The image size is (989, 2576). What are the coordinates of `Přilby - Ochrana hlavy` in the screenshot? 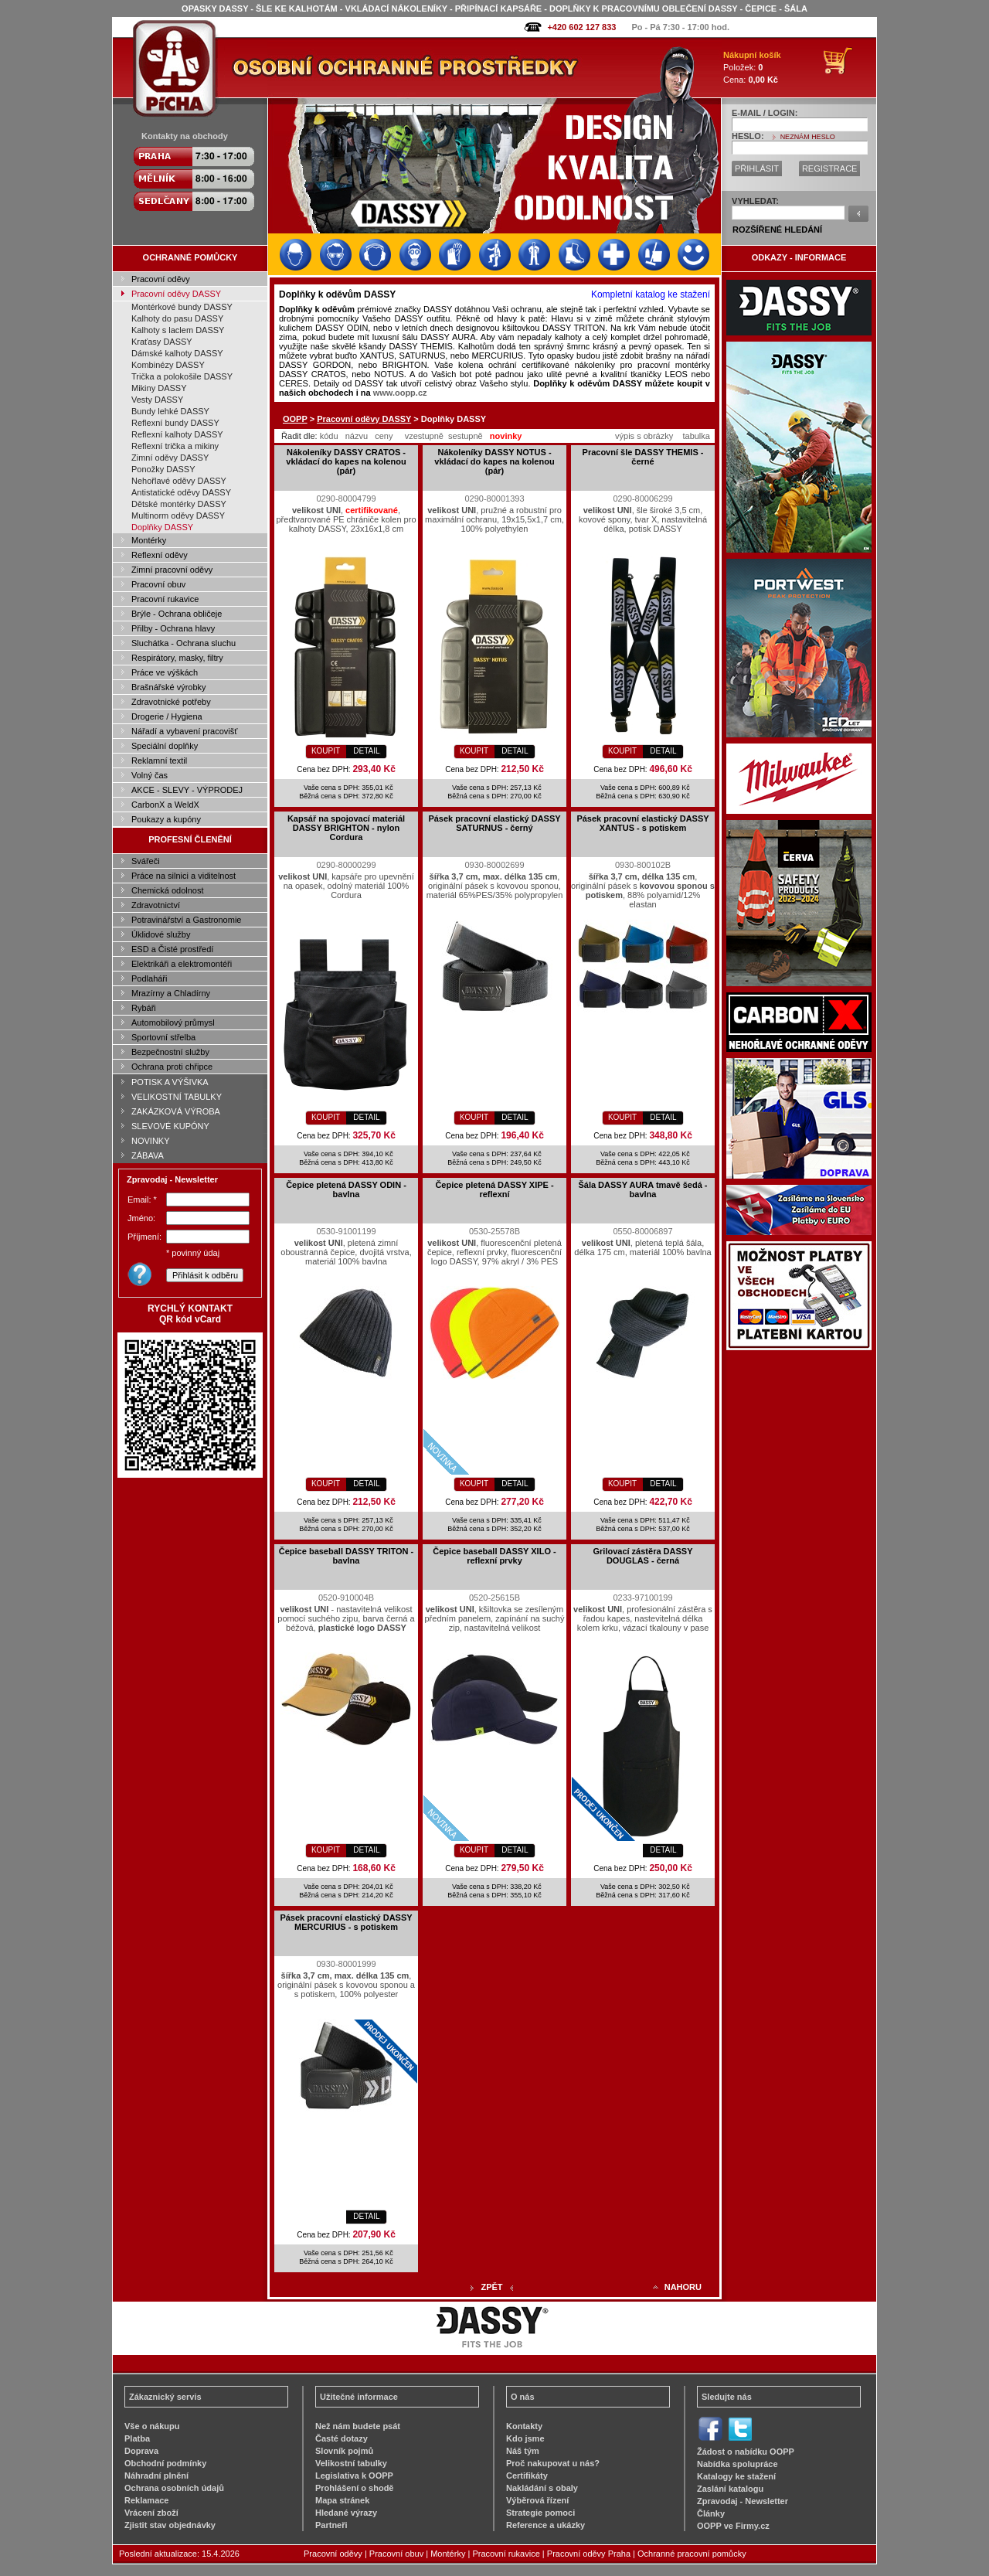 It's located at (173, 628).